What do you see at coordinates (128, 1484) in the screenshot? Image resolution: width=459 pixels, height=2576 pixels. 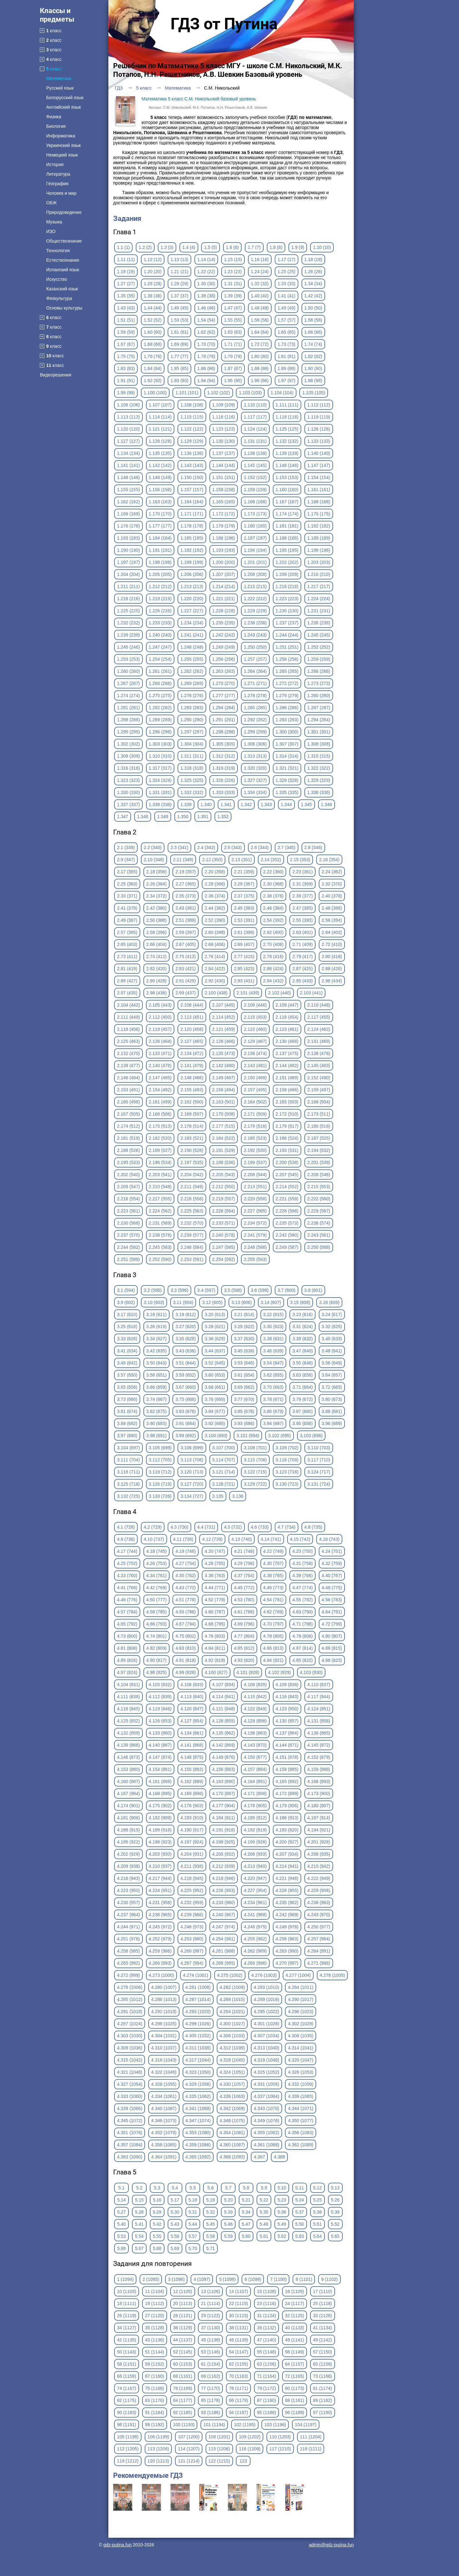 I see `3.125 (718)` at bounding box center [128, 1484].